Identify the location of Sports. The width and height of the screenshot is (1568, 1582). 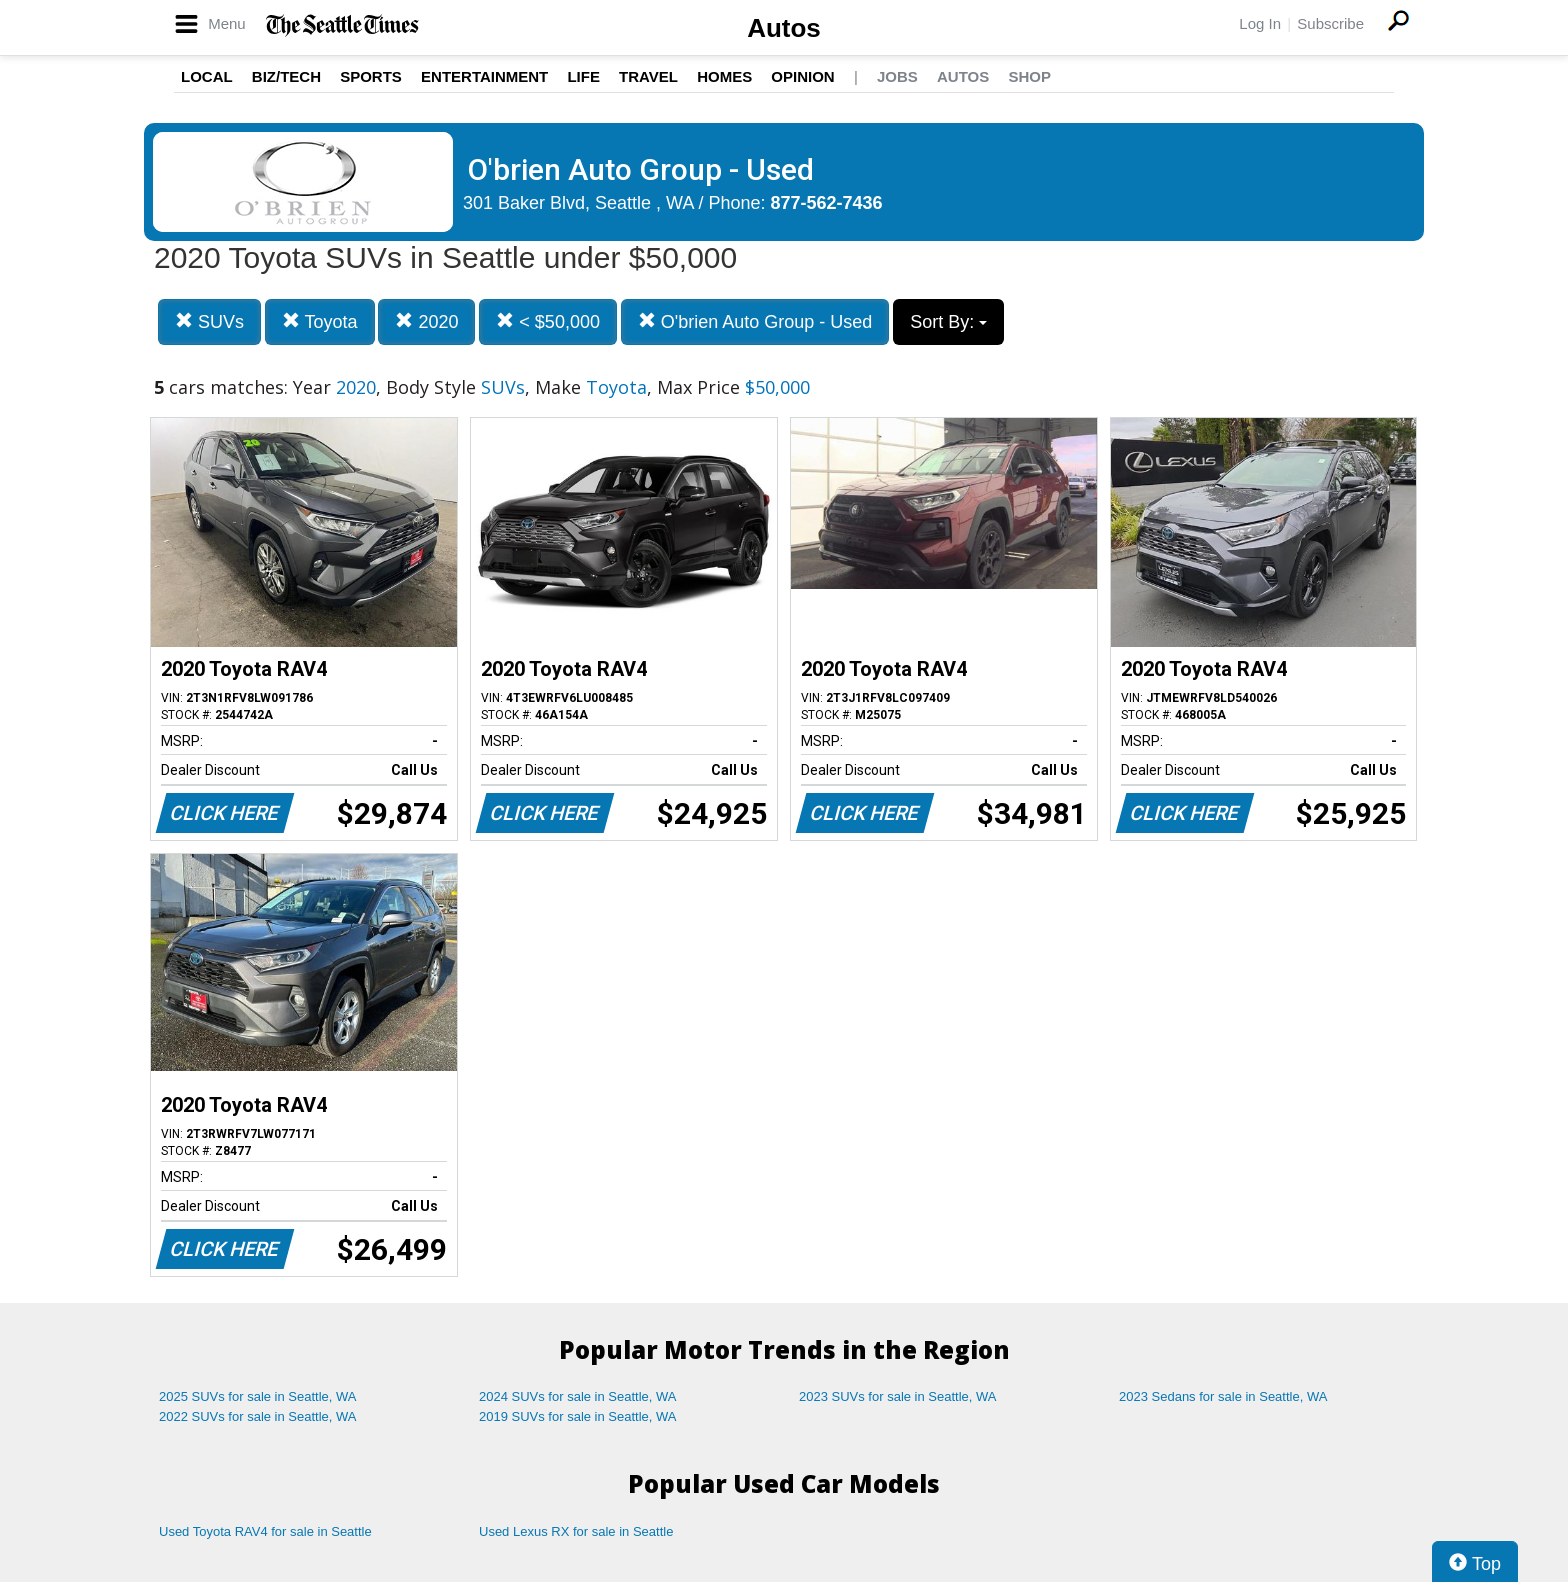
(371, 76).